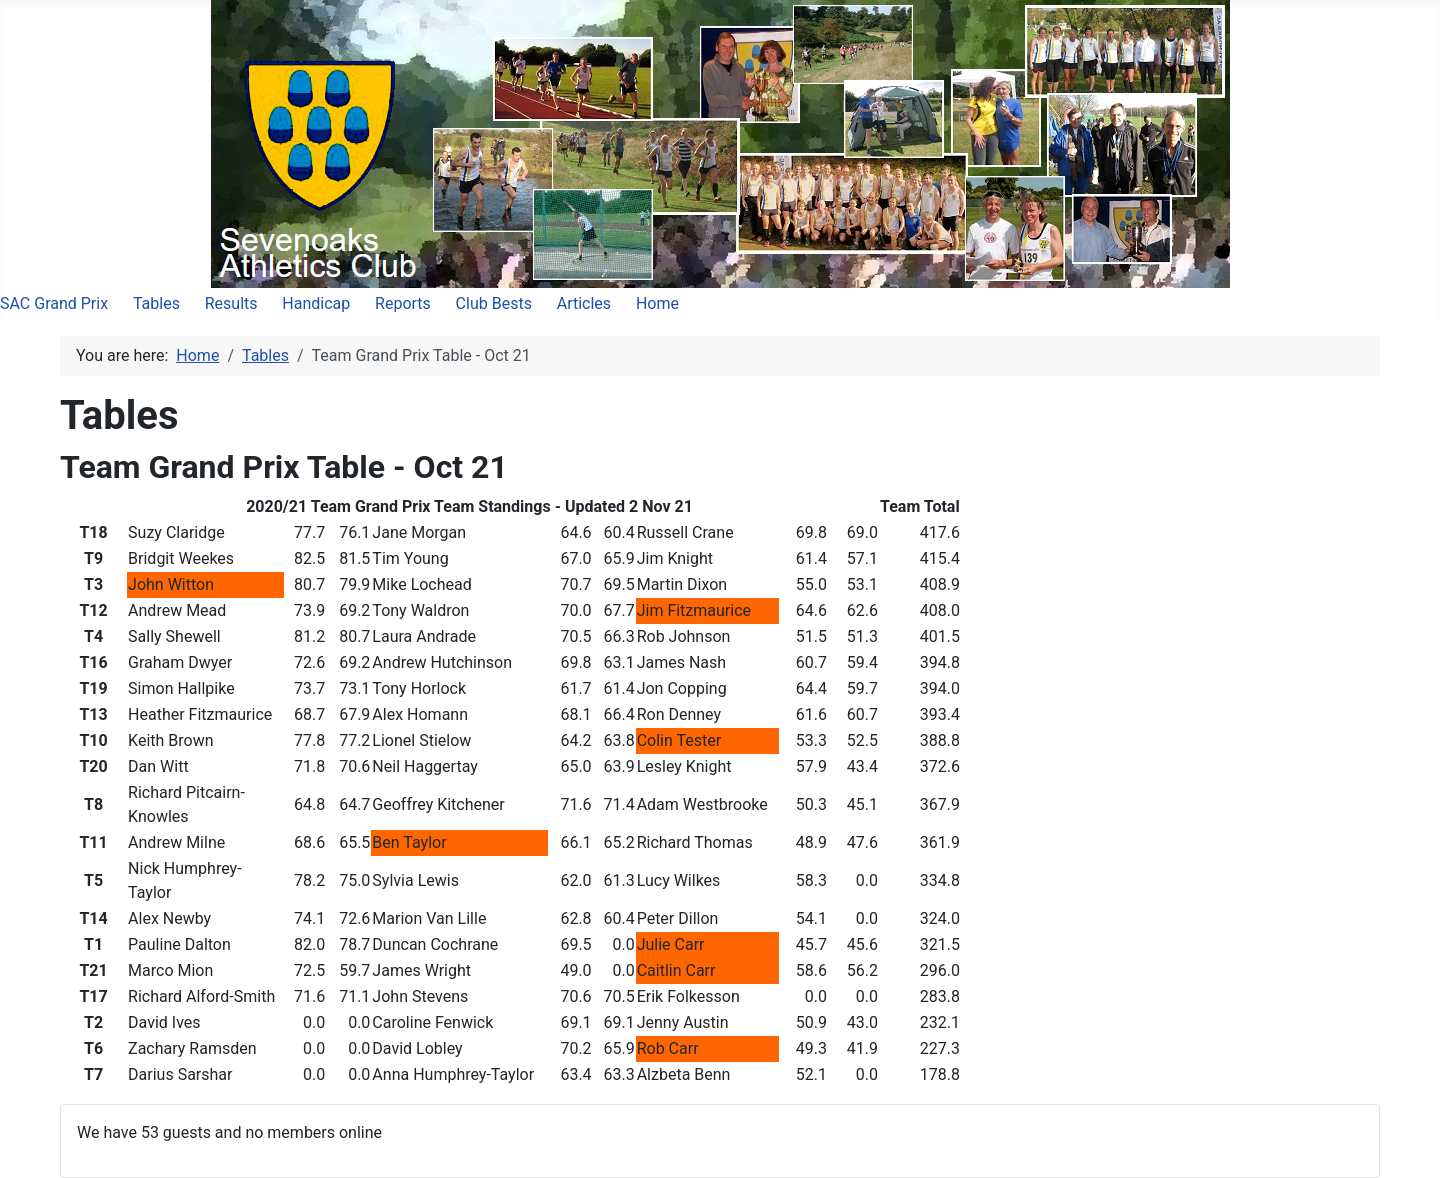 The width and height of the screenshot is (1440, 1178). I want to click on Handicap, so click(316, 303).